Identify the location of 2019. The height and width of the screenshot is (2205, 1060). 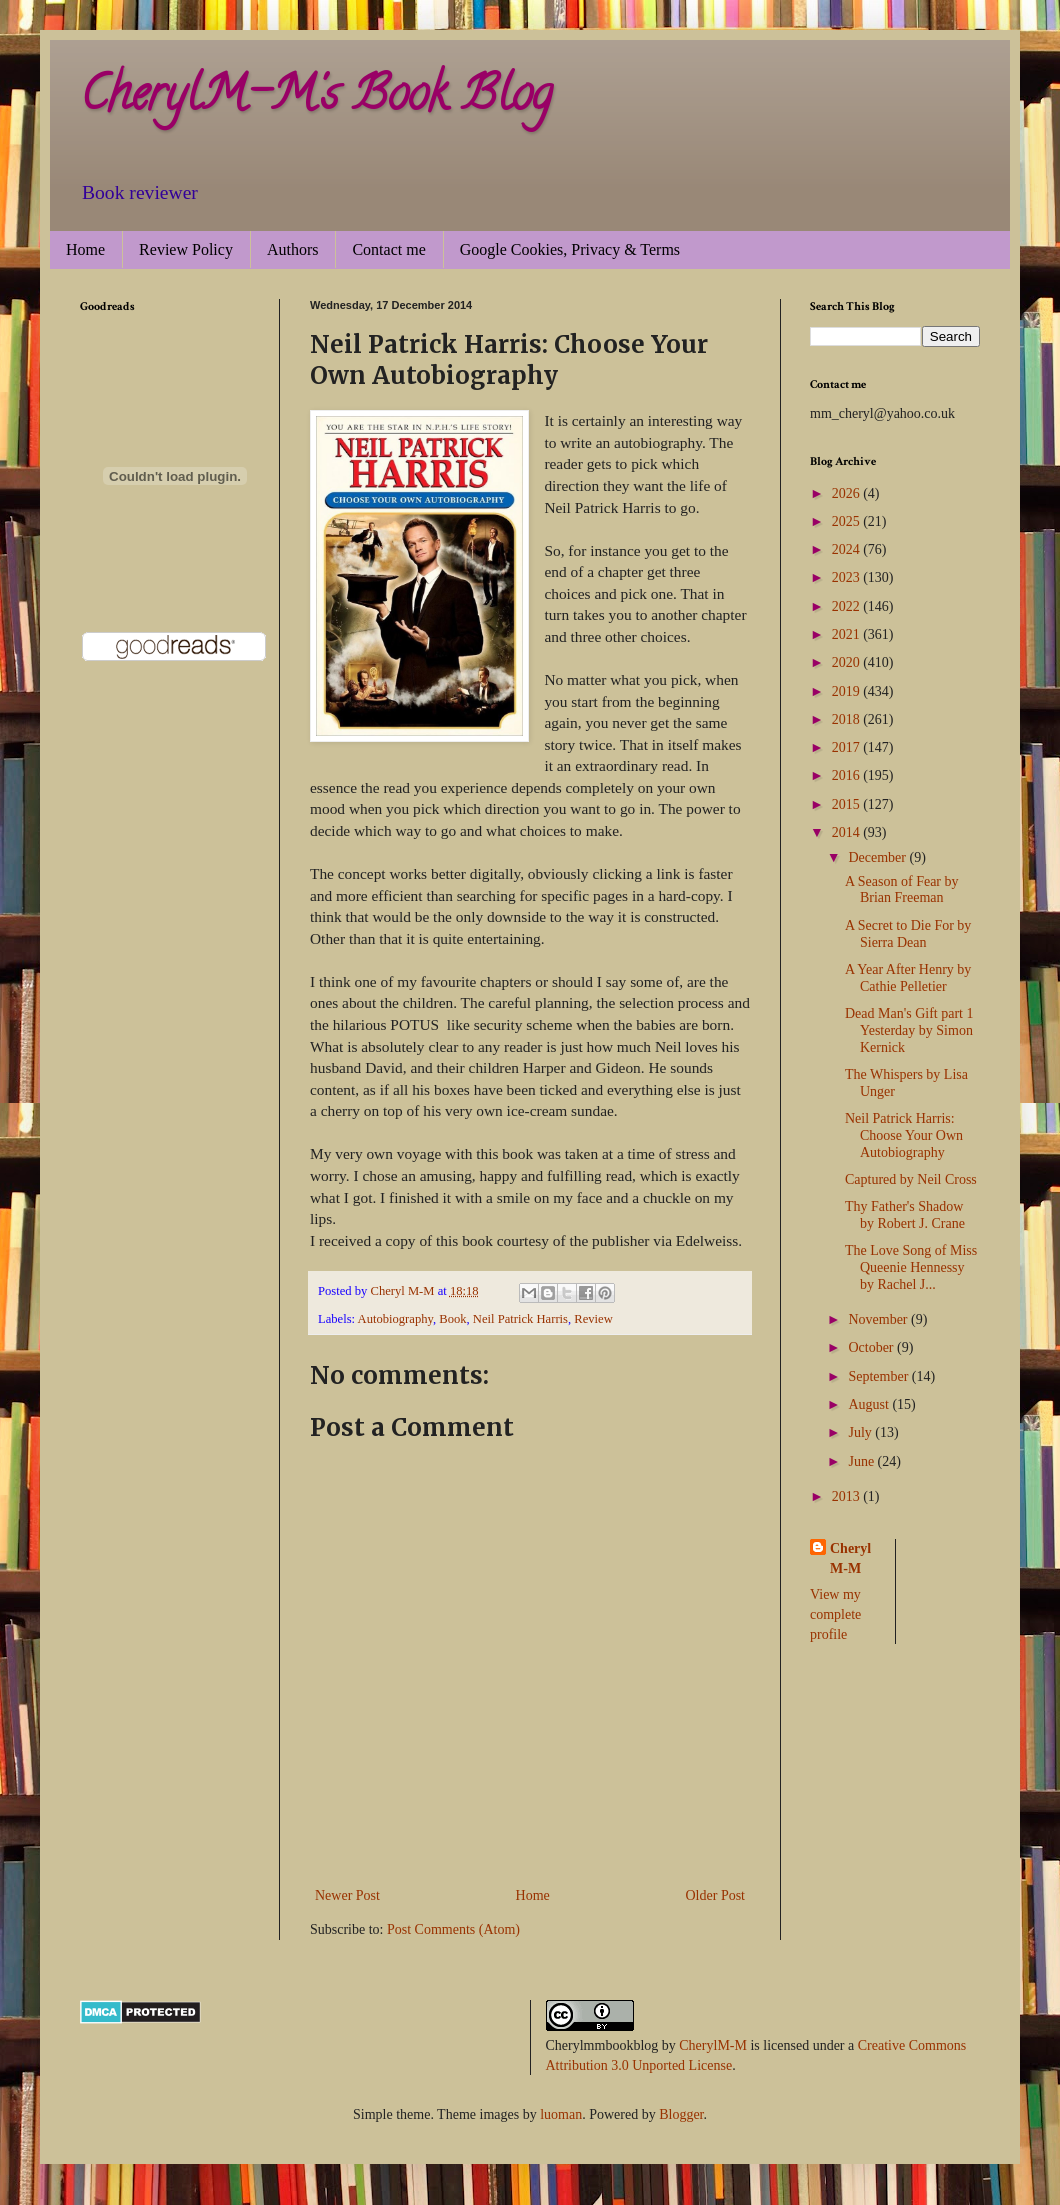
(848, 691).